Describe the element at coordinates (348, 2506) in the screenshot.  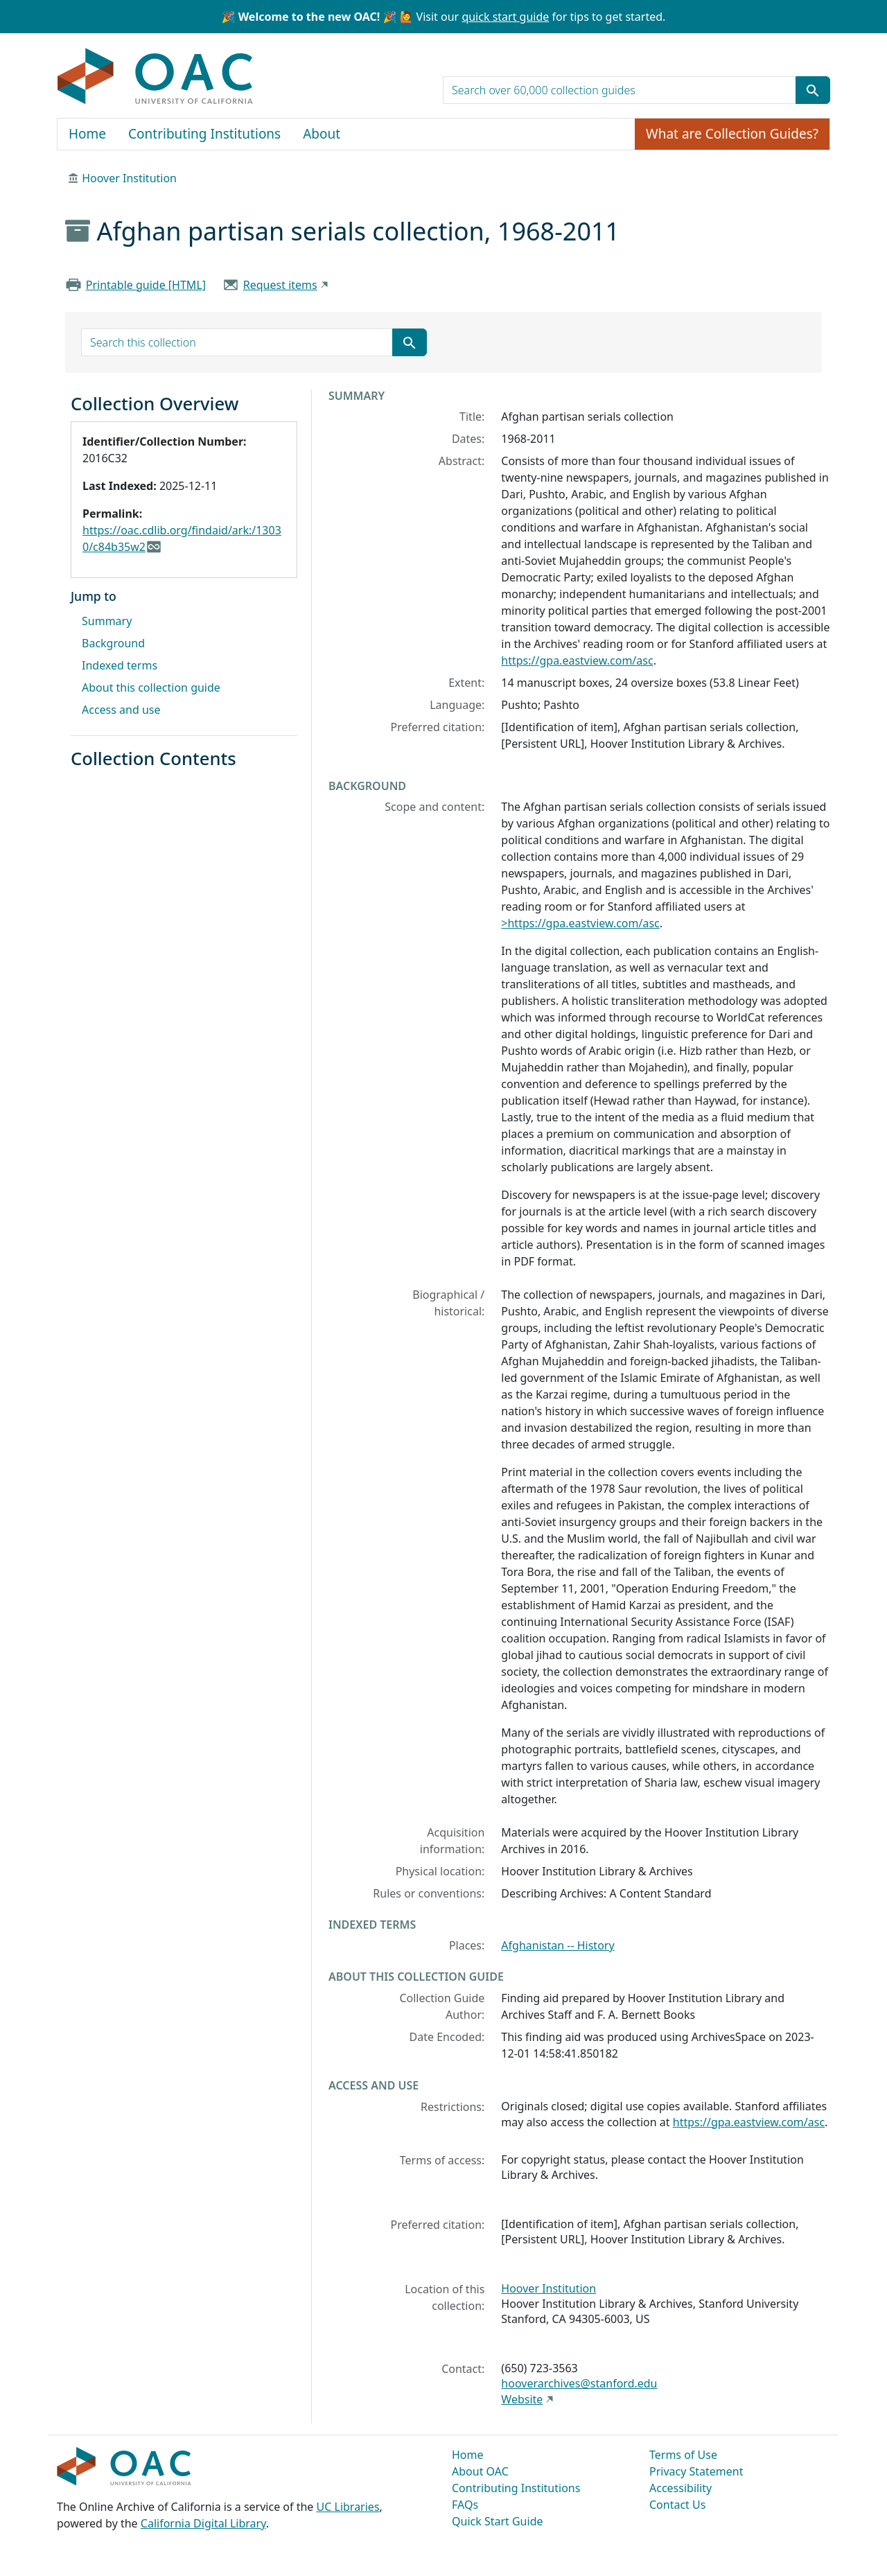
I see `UC Libraries` at that location.